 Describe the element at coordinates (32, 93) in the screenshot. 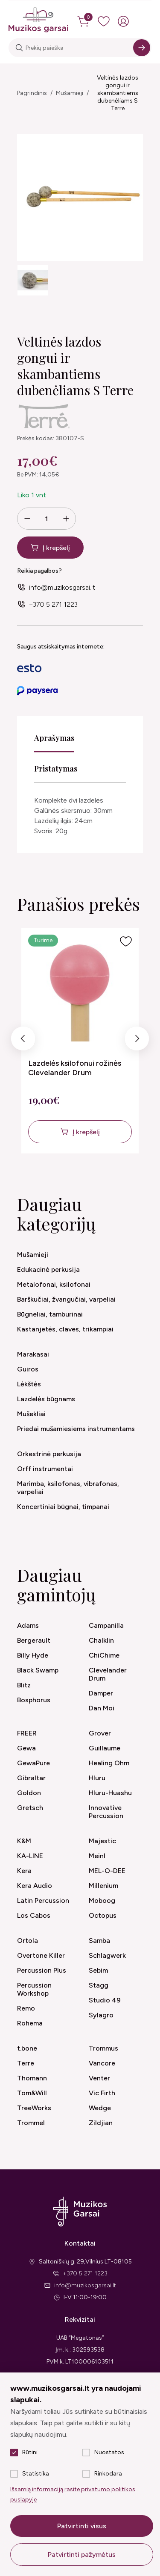

I see `Pagrindinis` at that location.